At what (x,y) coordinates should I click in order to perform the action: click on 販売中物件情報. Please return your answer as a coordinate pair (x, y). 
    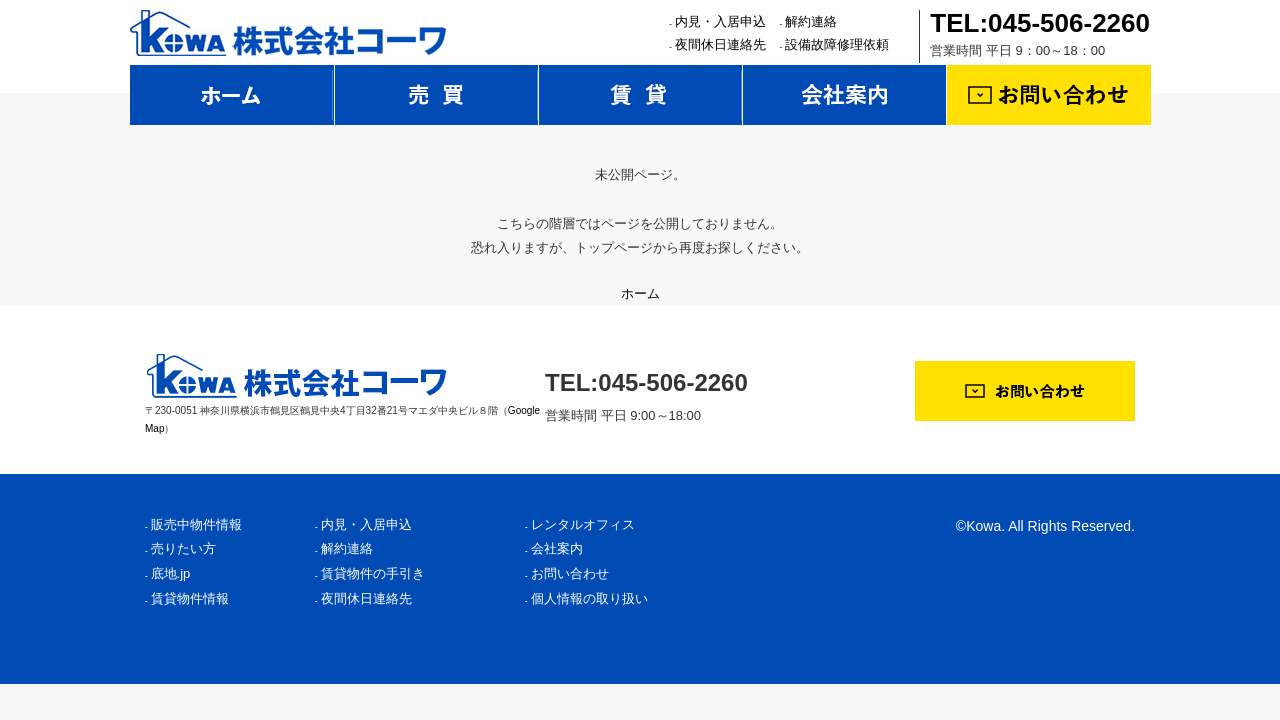
    Looking at the image, I should click on (196, 524).